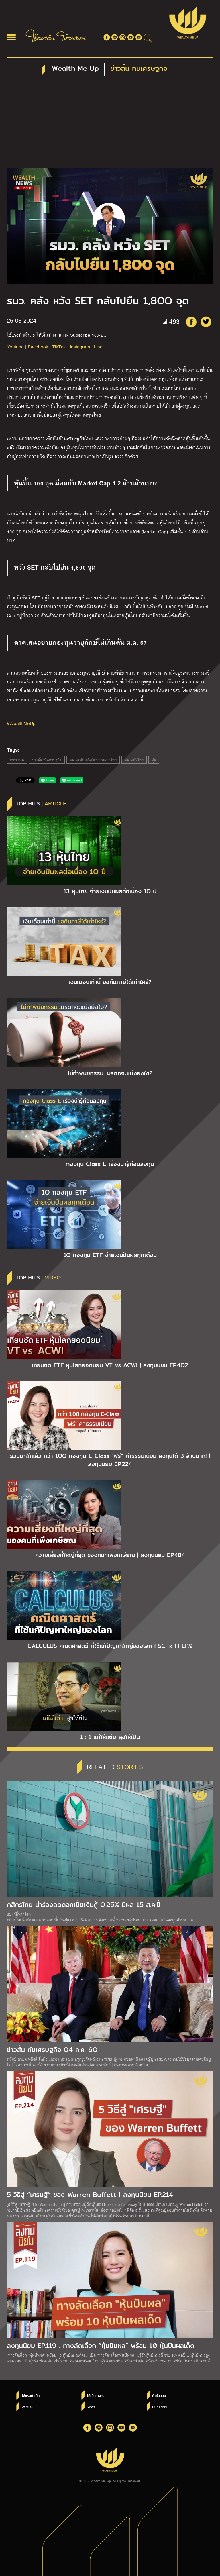 This screenshot has height=2576, width=220. Describe the element at coordinates (110, 982) in the screenshot. I see `เงินเดือนเท่านี้ ขอคืนภาษีได้เท่าไหร่?` at that location.